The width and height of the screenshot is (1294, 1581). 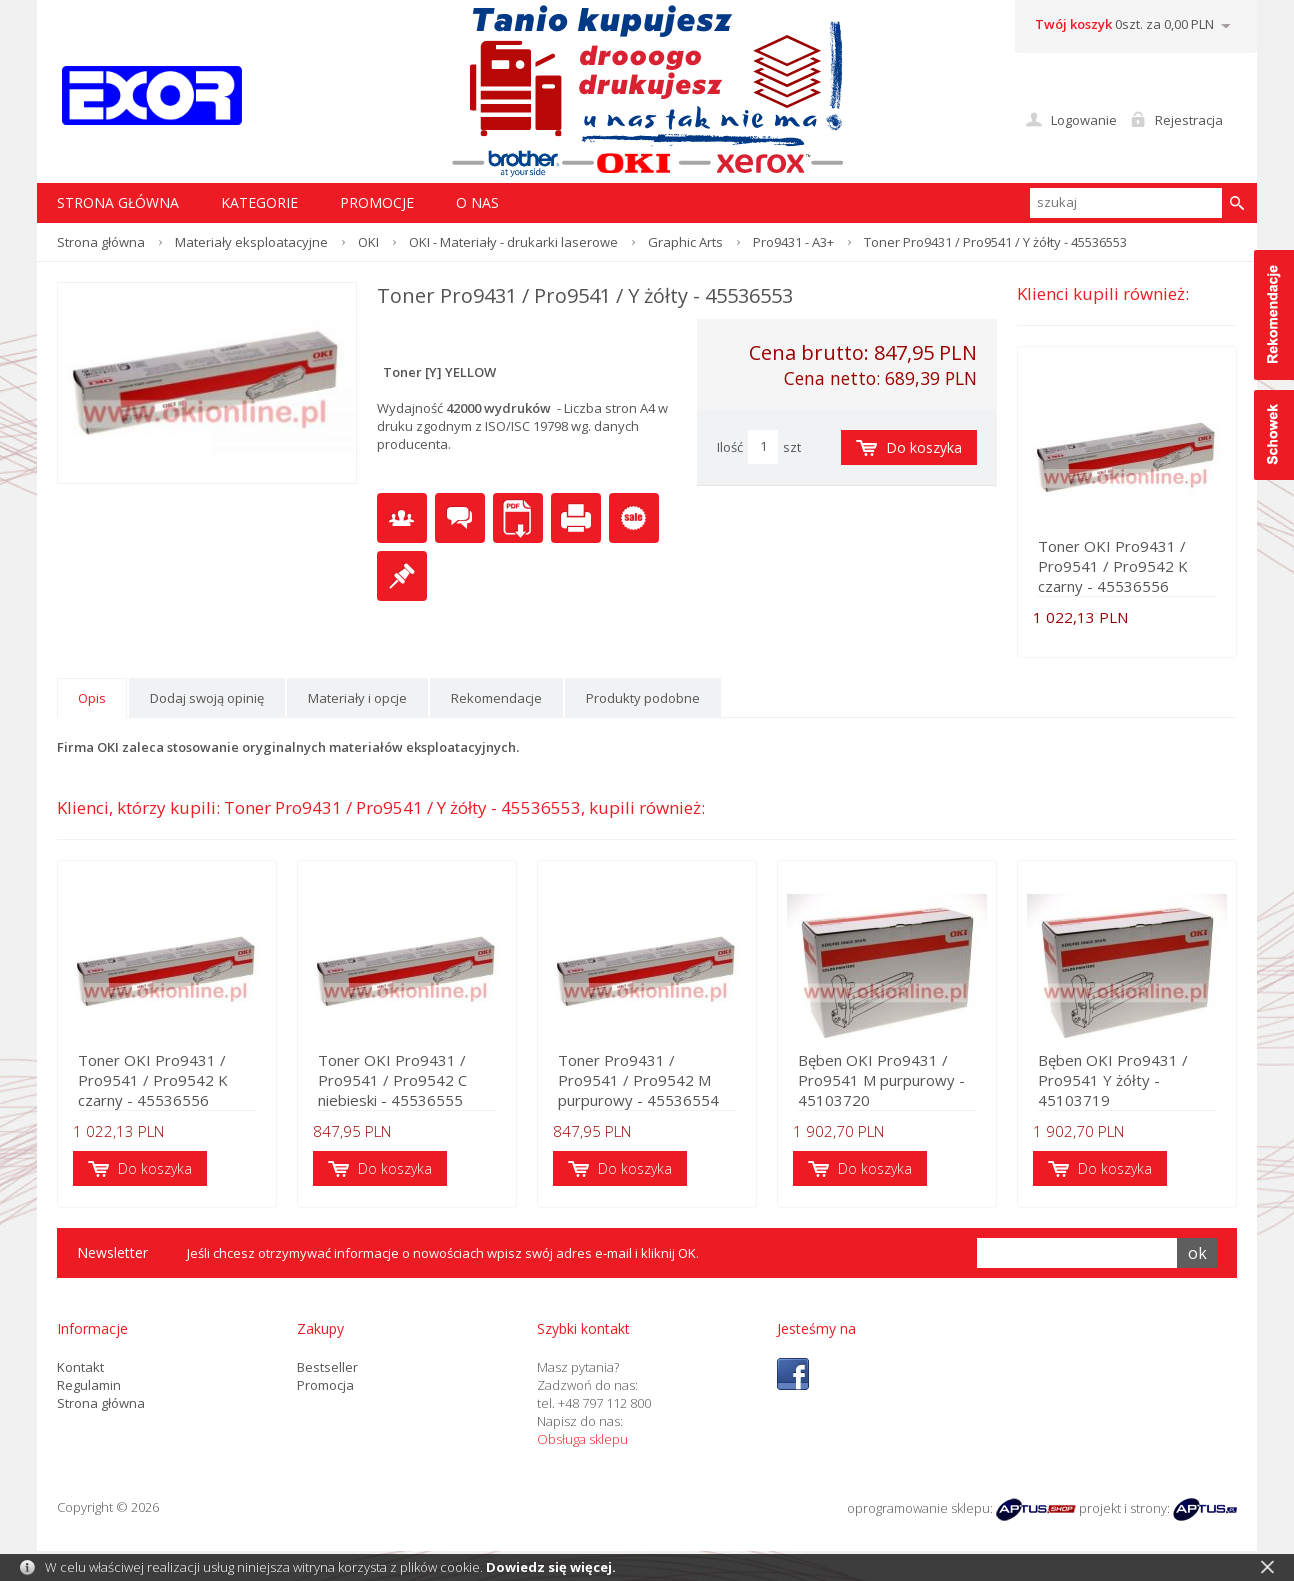 I want to click on Toner OKI Pro9431 / Pro9541 / Pro9542 K czarny - 45536556, so click(x=1113, y=566).